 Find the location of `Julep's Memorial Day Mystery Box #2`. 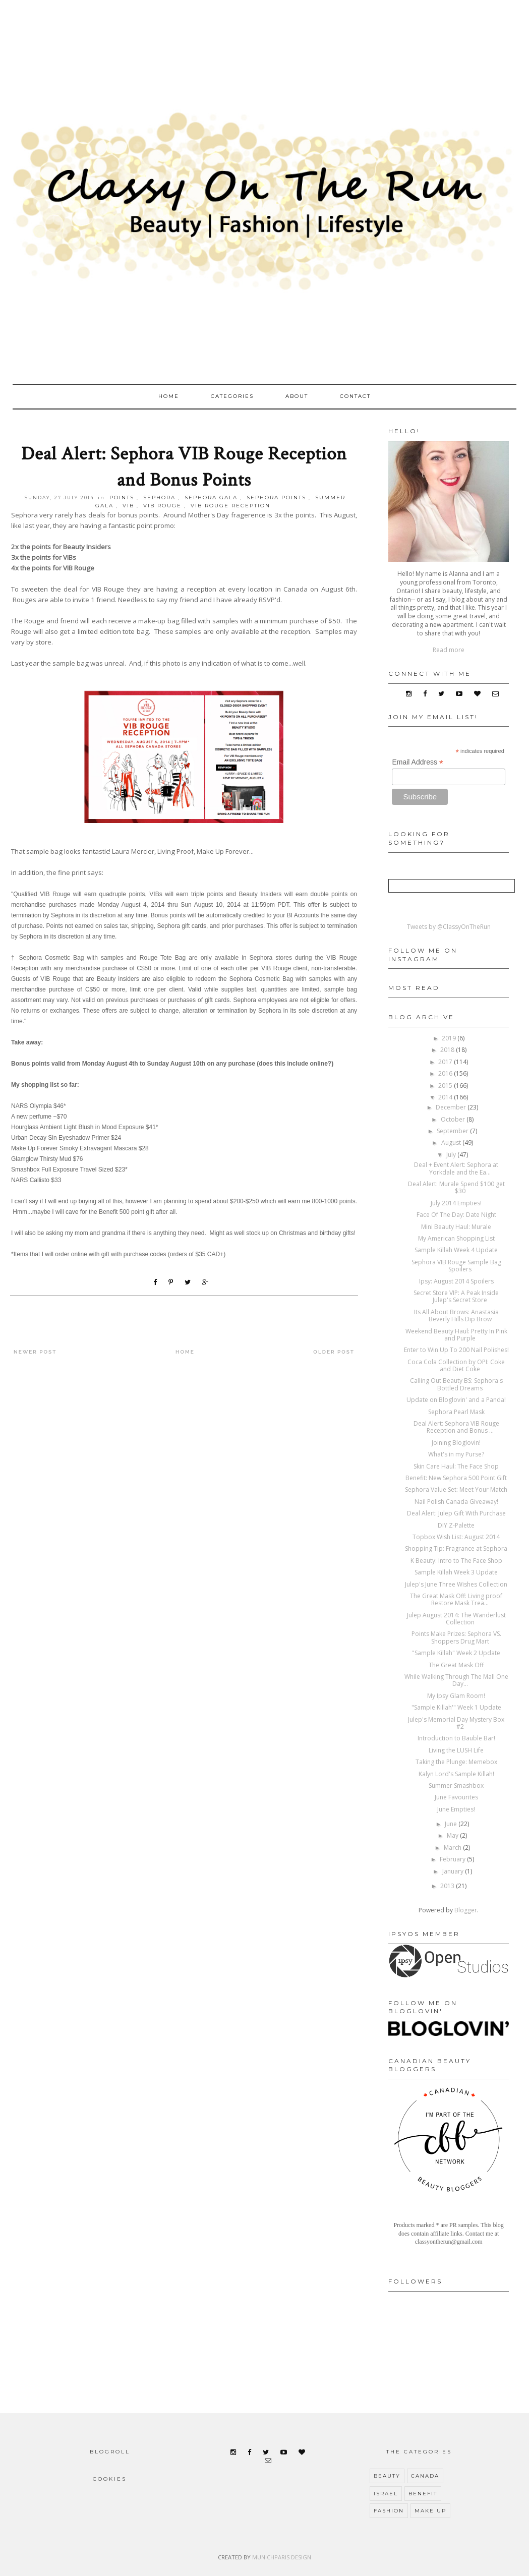

Julep's Memorial Day Mystery Box #2 is located at coordinates (456, 1723).